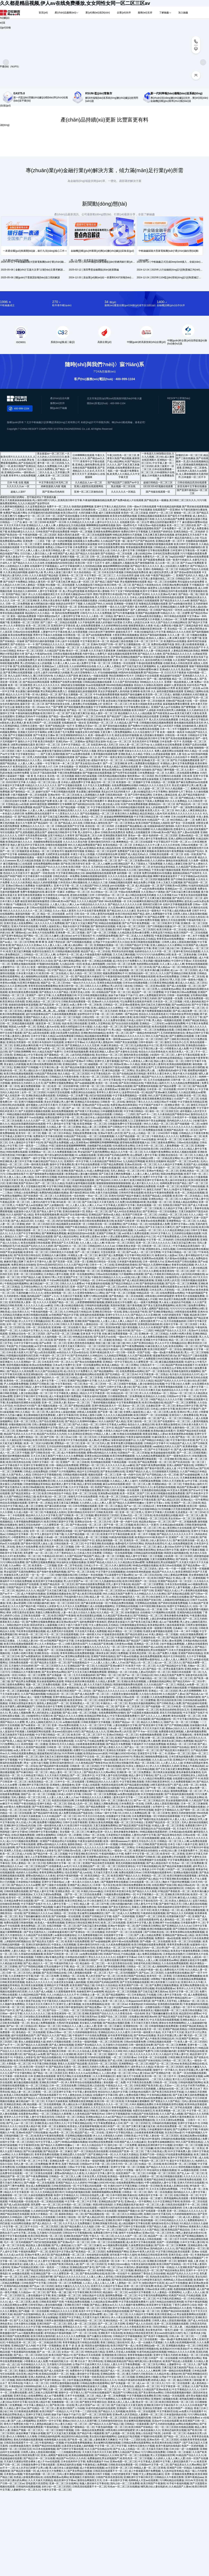  I want to click on 午夜羞涩视频在线观看, so click(167, 935).